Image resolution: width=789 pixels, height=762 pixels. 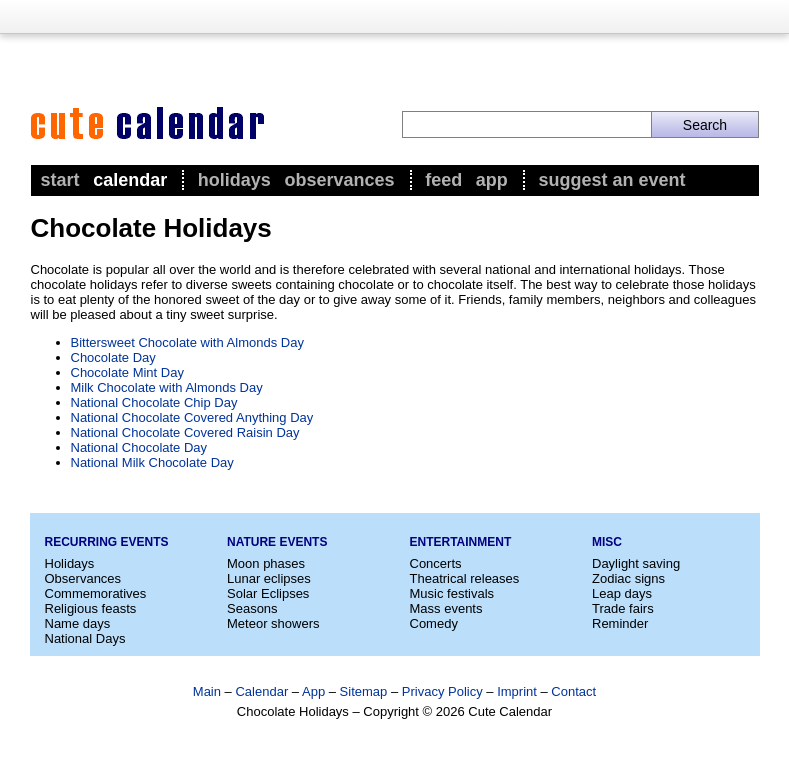 What do you see at coordinates (273, 623) in the screenshot?
I see `Meteor showers` at bounding box center [273, 623].